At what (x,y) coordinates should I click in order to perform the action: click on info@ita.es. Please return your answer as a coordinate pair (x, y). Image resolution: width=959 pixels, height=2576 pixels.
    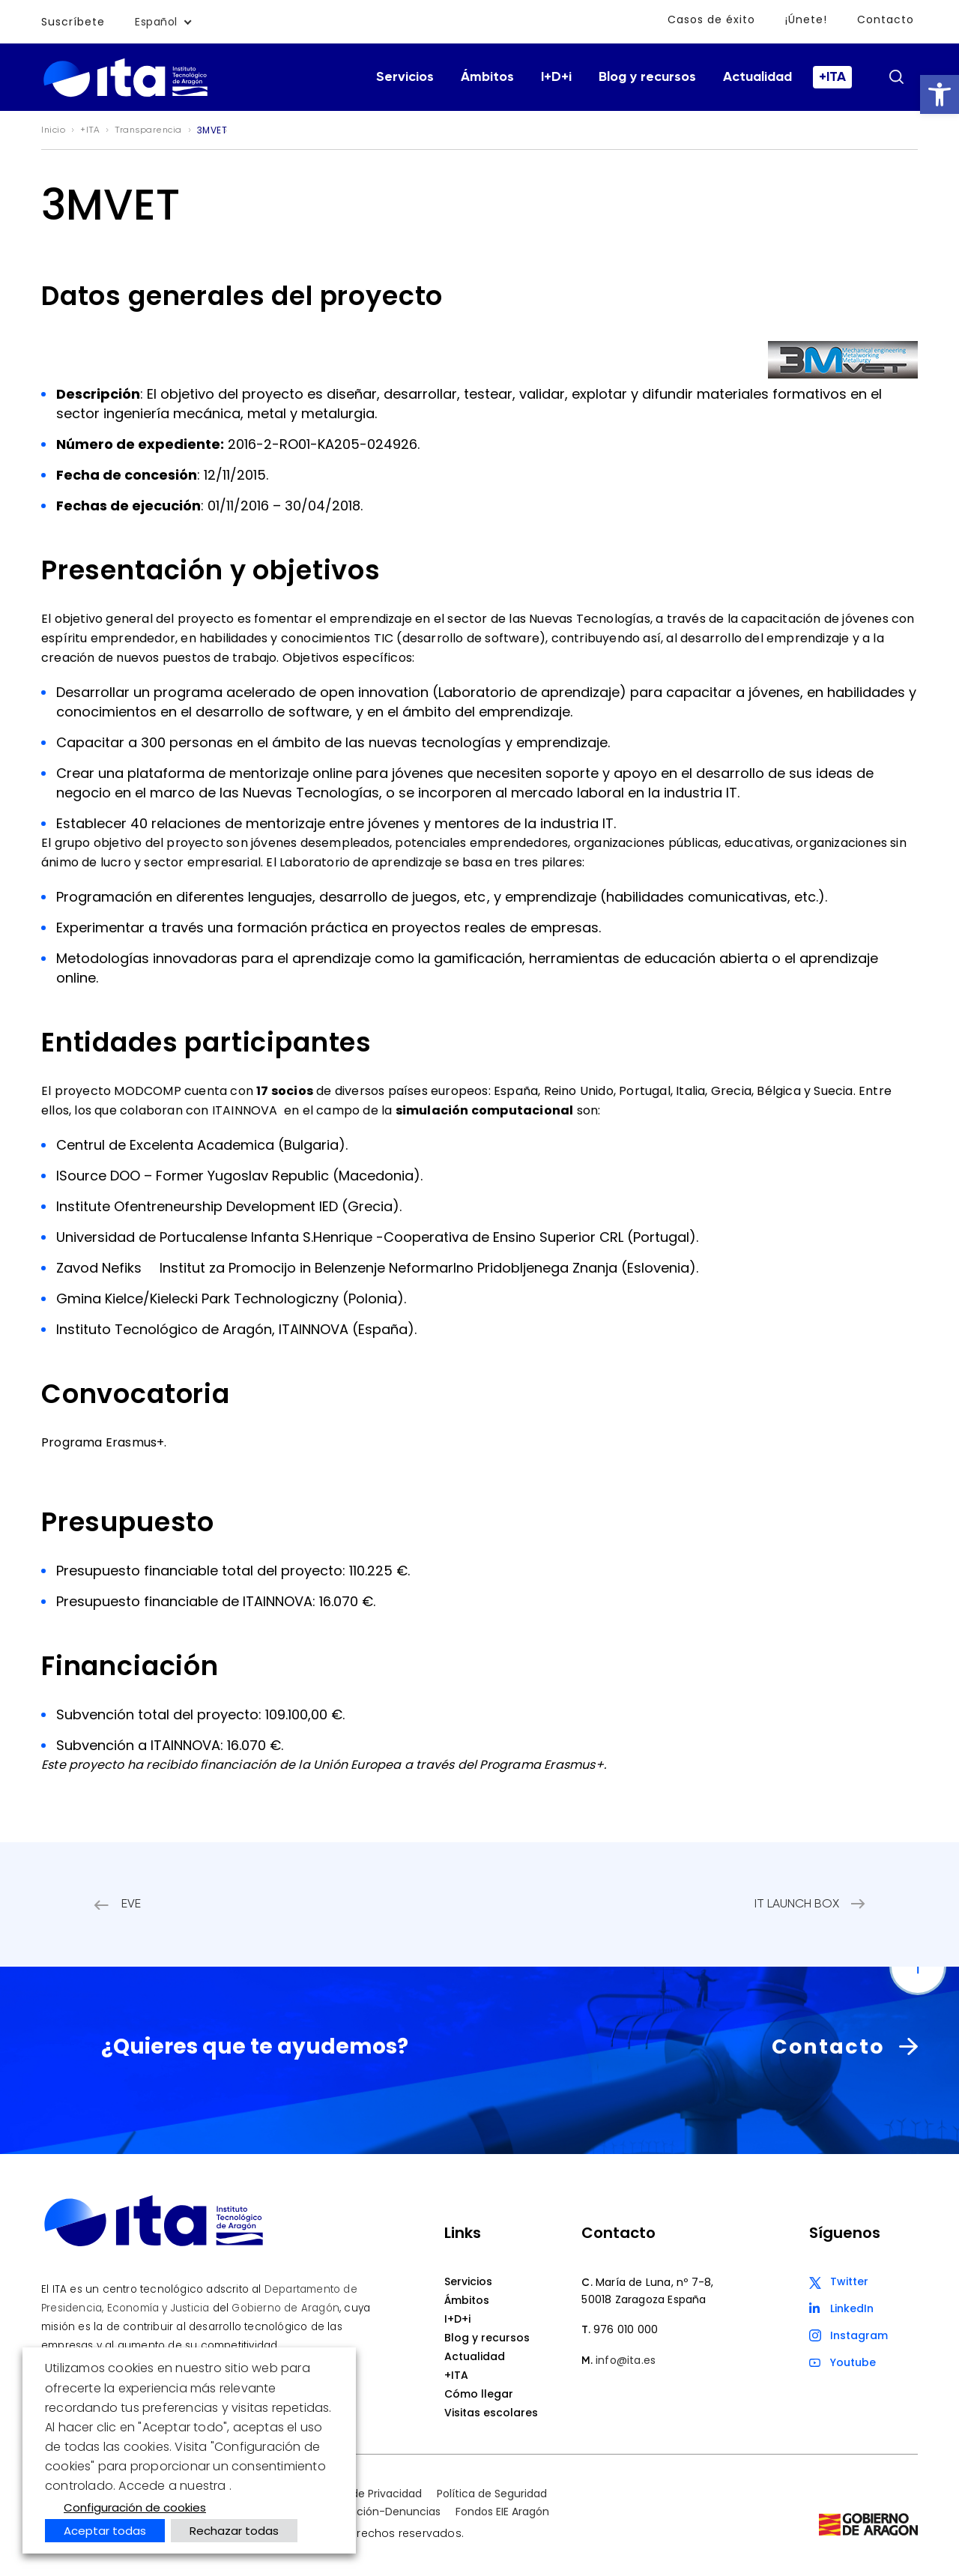
    Looking at the image, I should click on (626, 2360).